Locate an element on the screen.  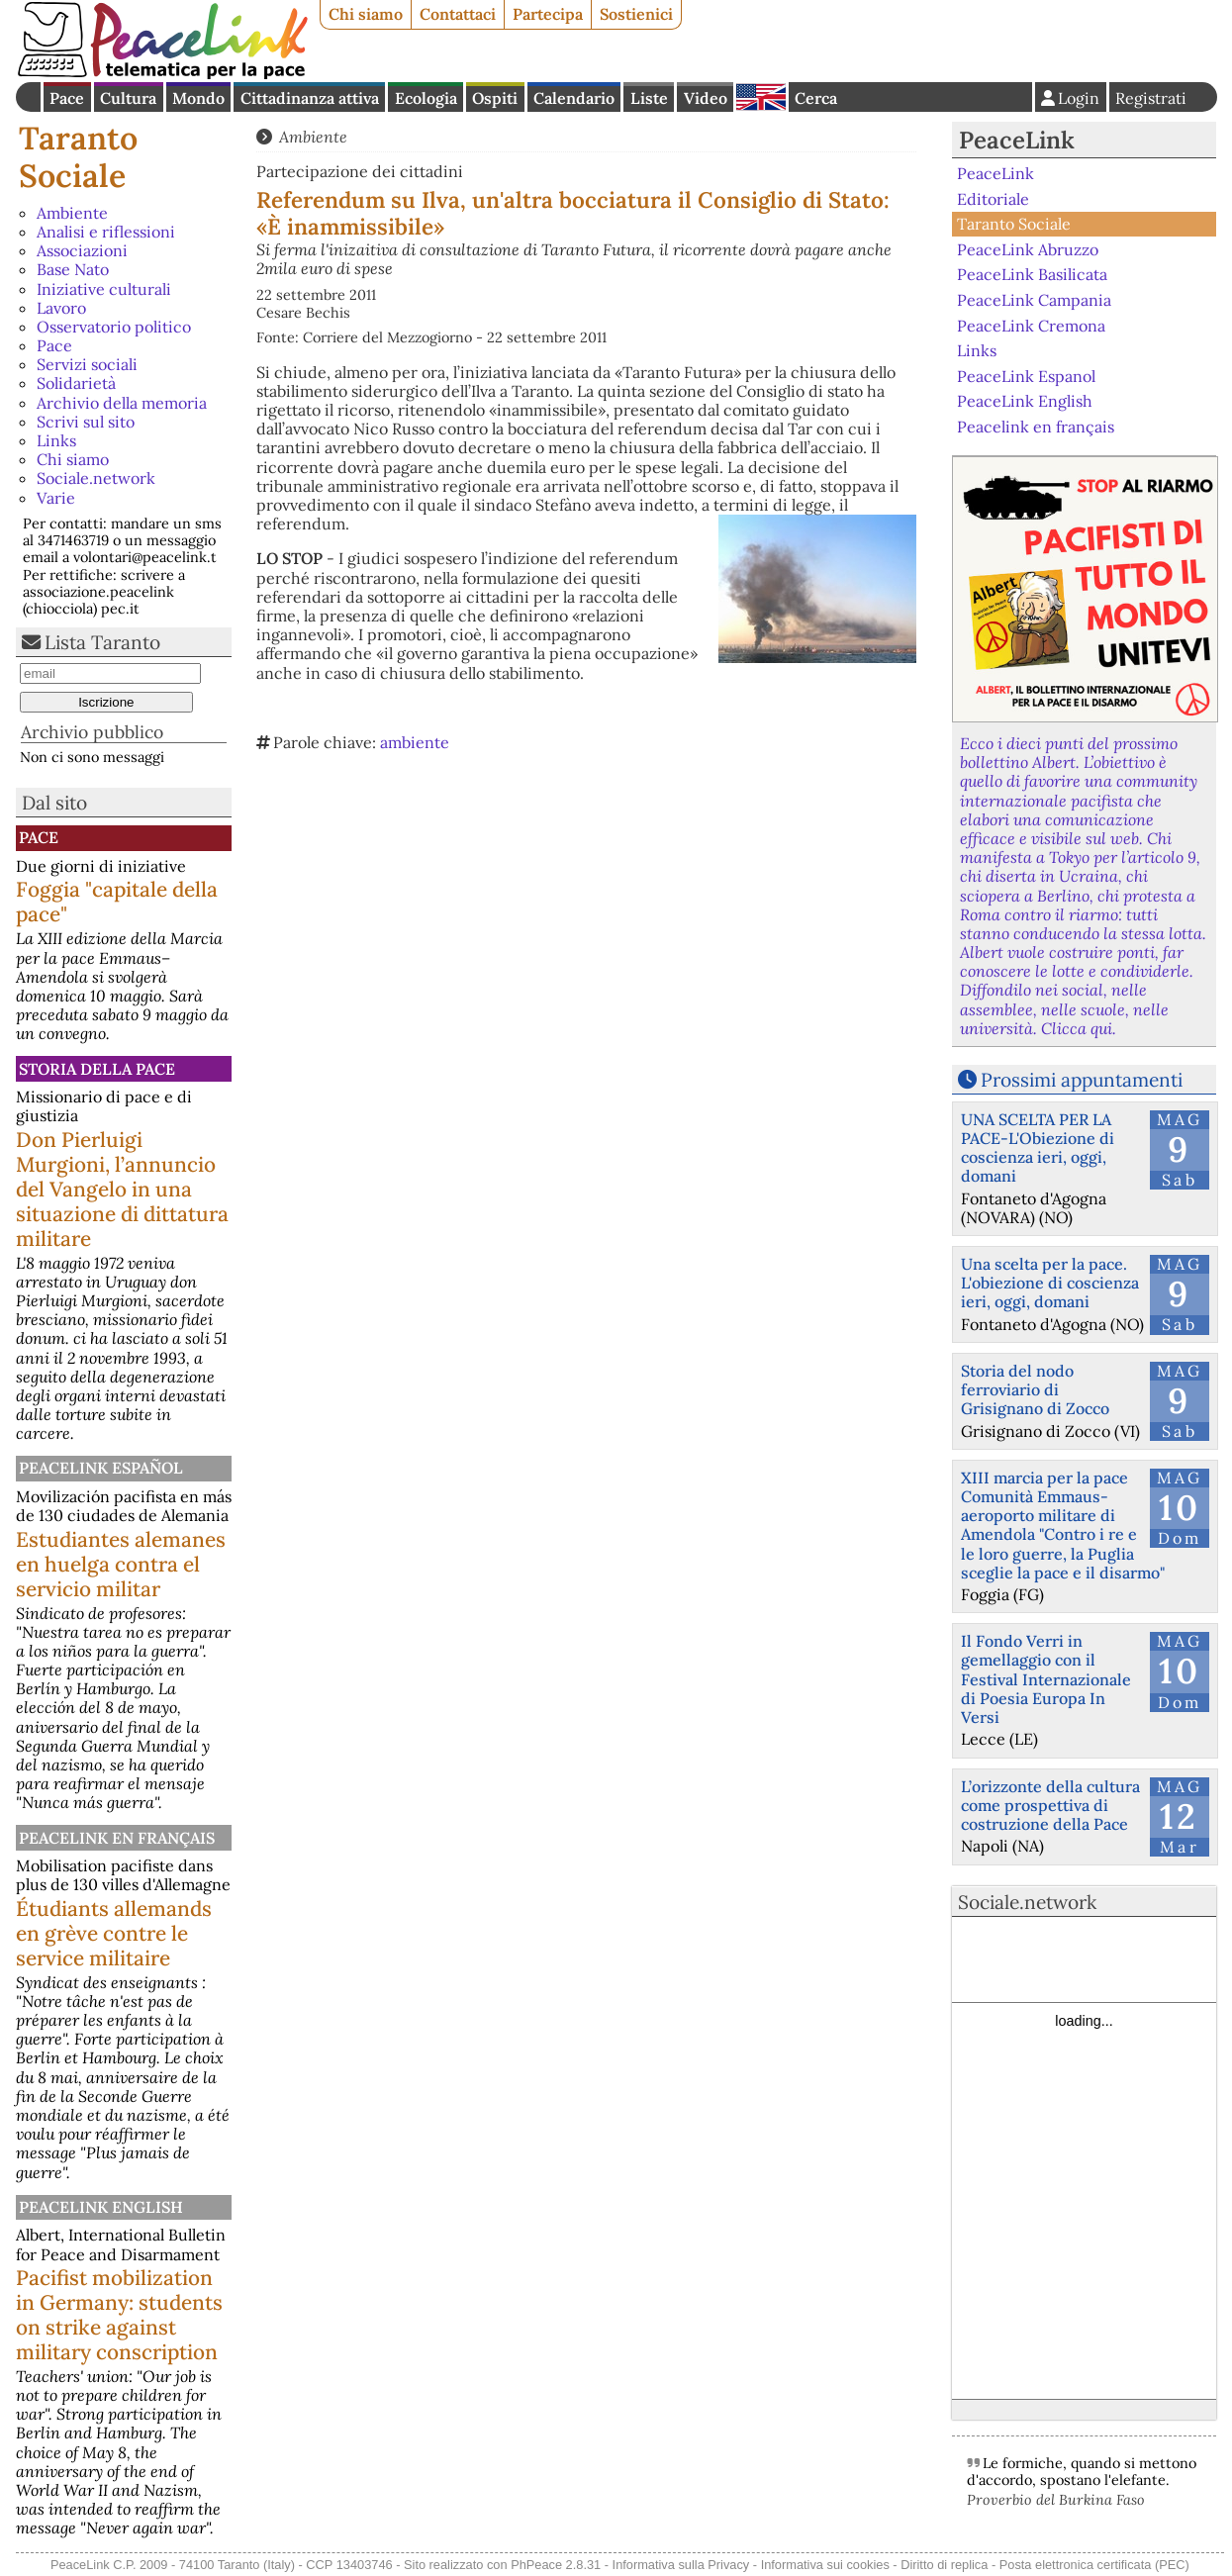
PeaceLink English is located at coordinates (101, 2207).